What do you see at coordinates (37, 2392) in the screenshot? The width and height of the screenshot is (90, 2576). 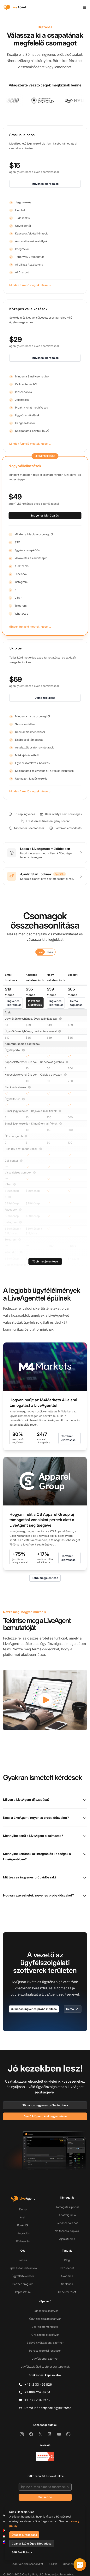 I see `+1-888-257-8754` at bounding box center [37, 2392].